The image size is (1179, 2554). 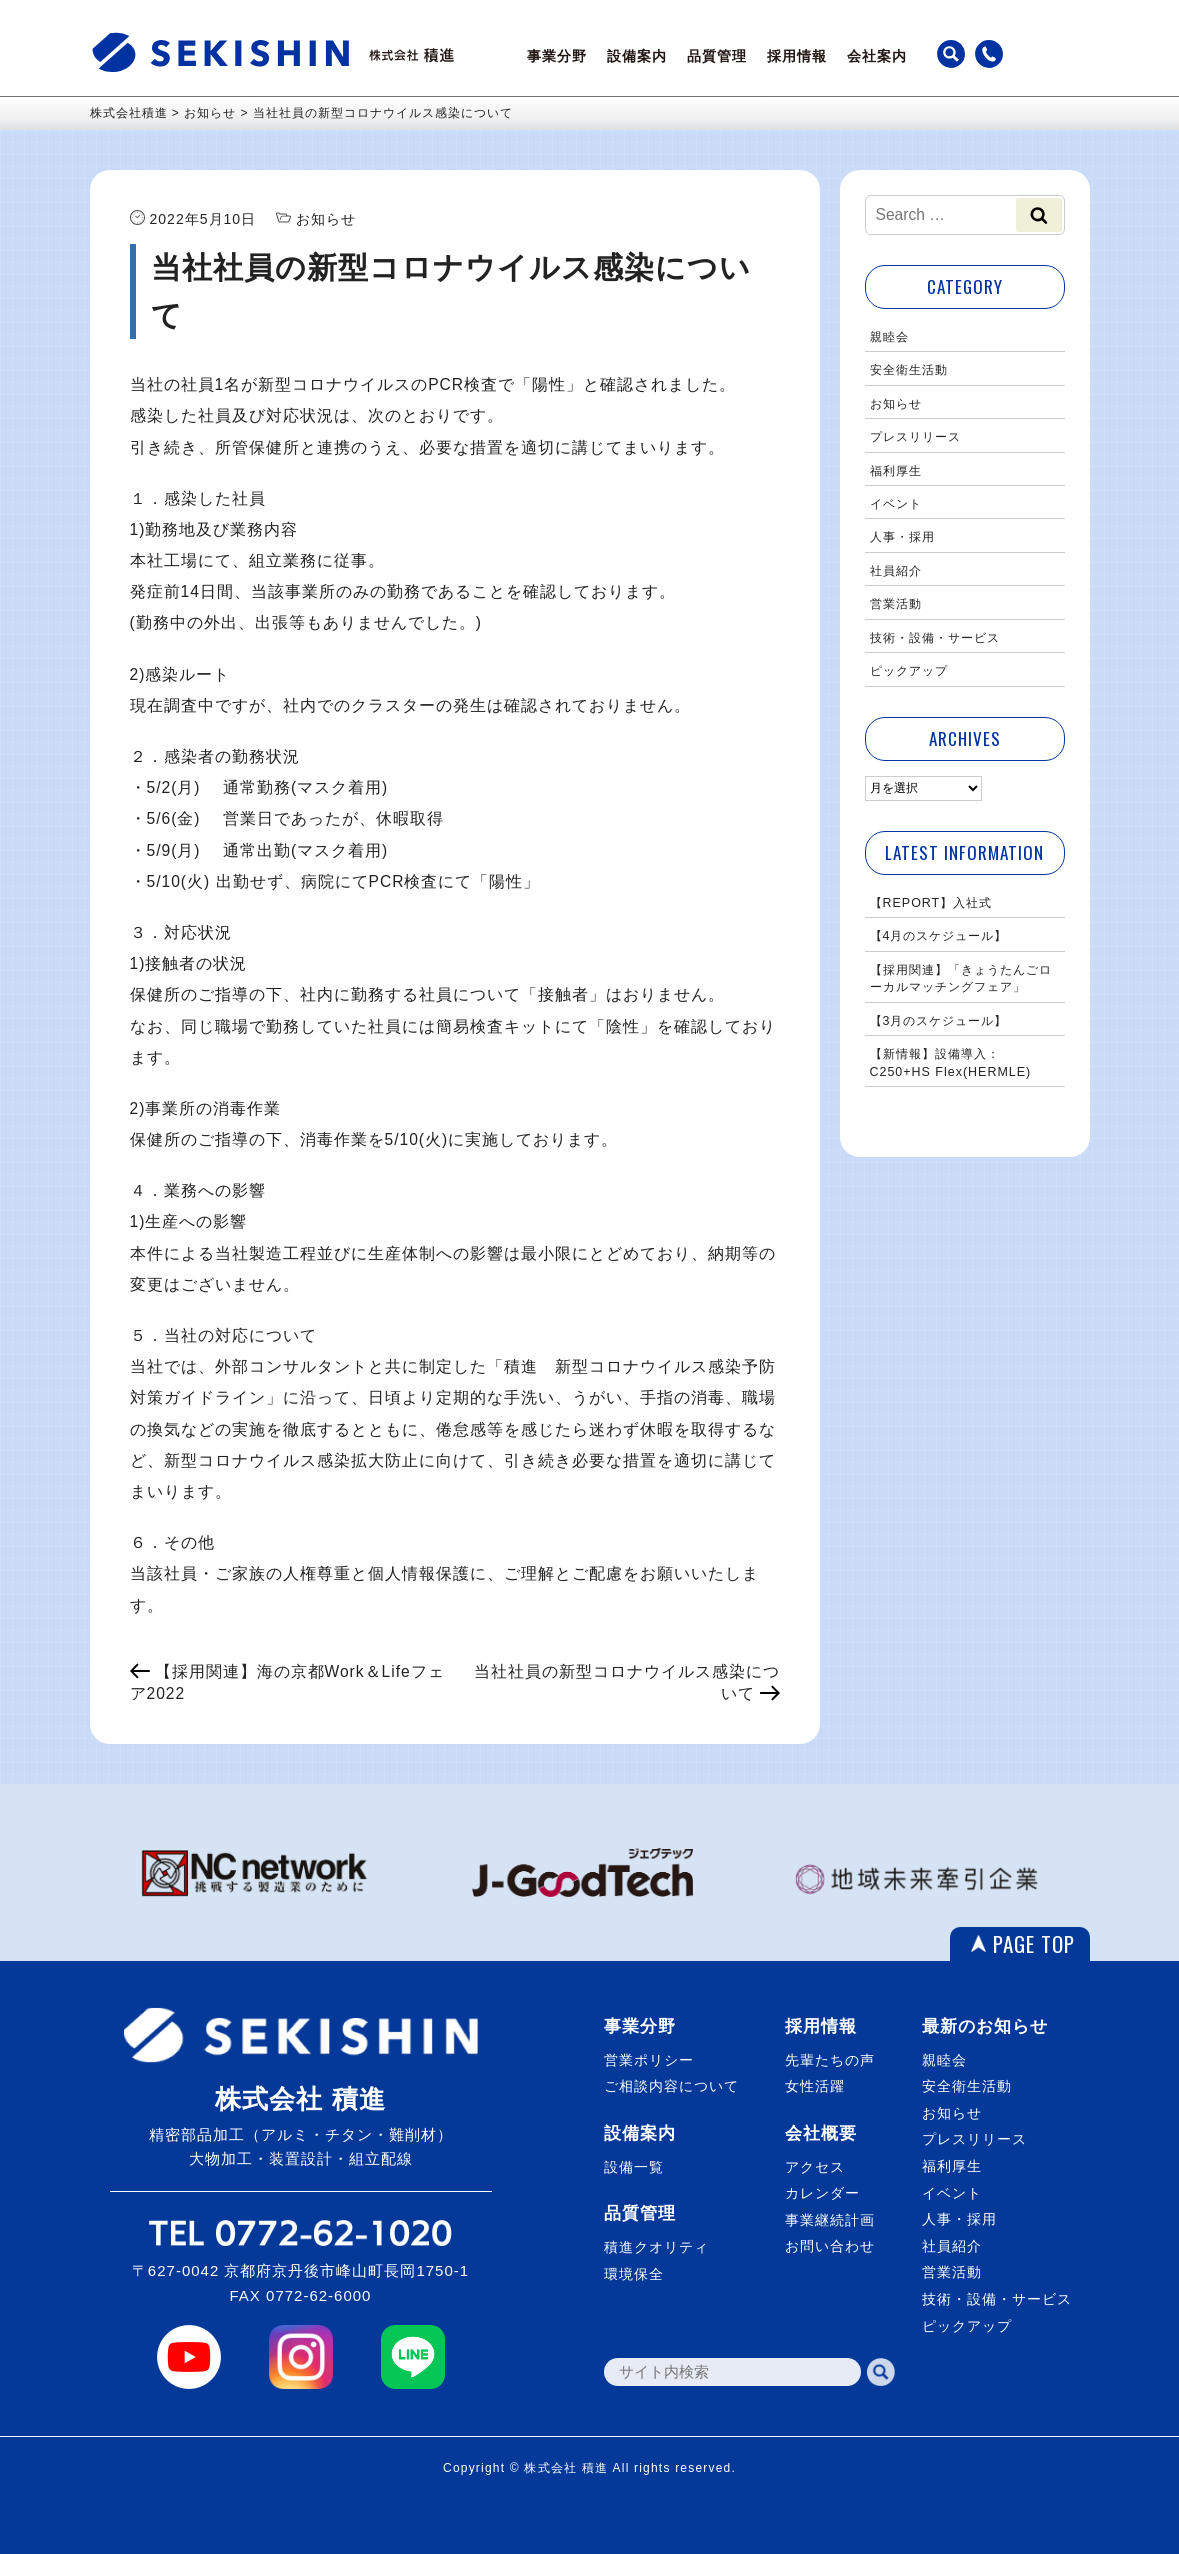 I want to click on 【REPORT】入社式, so click(x=931, y=903).